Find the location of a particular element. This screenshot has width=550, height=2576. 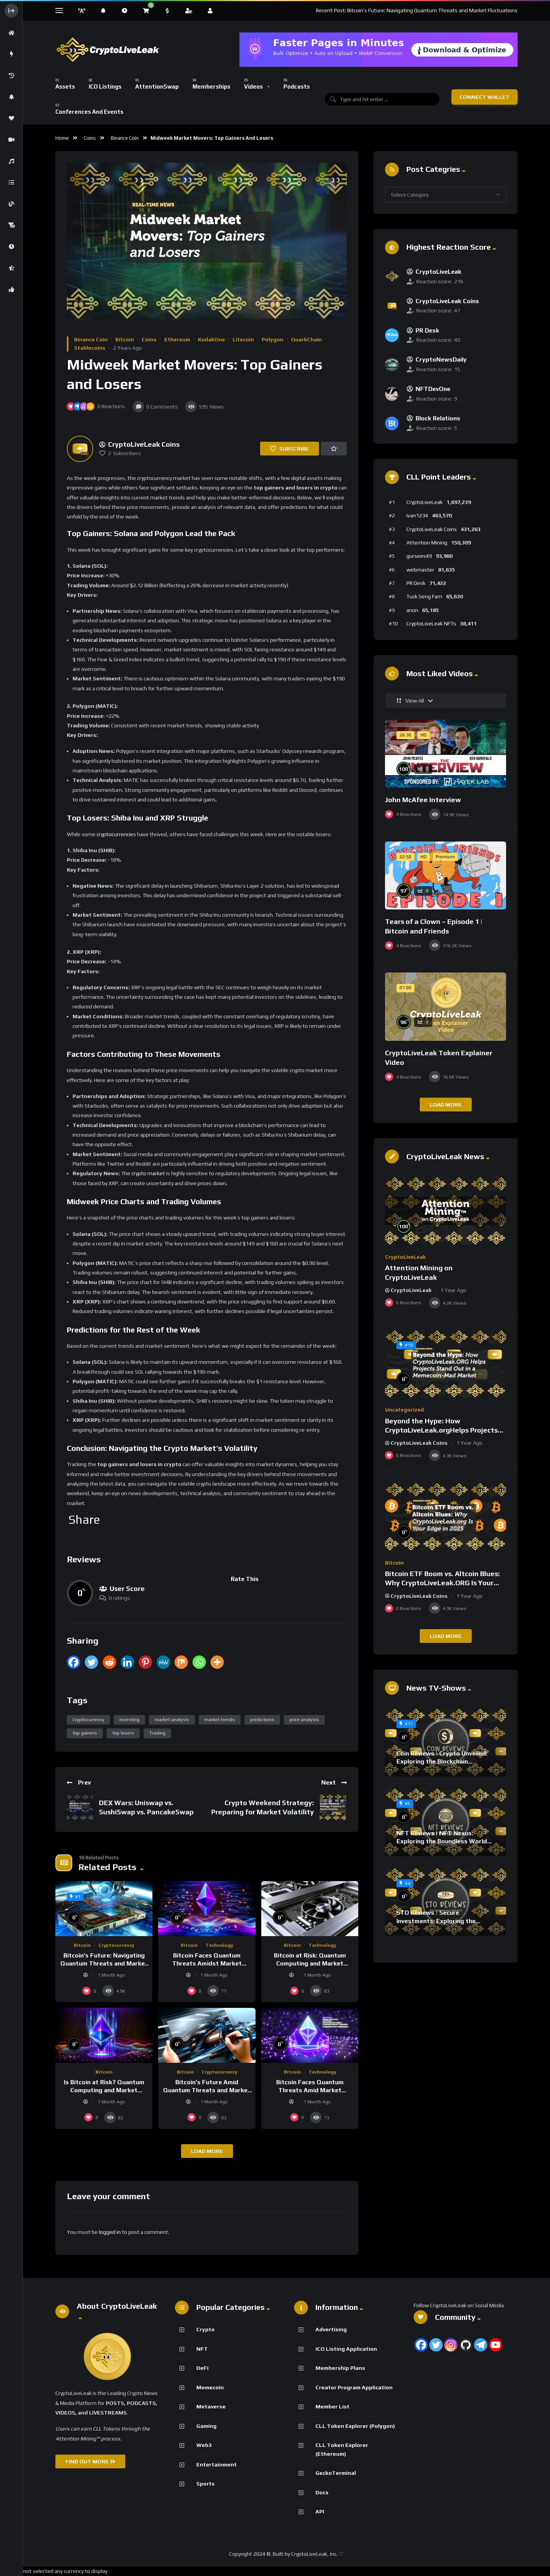

Tuck Seng Fam is located at coordinates (424, 596).